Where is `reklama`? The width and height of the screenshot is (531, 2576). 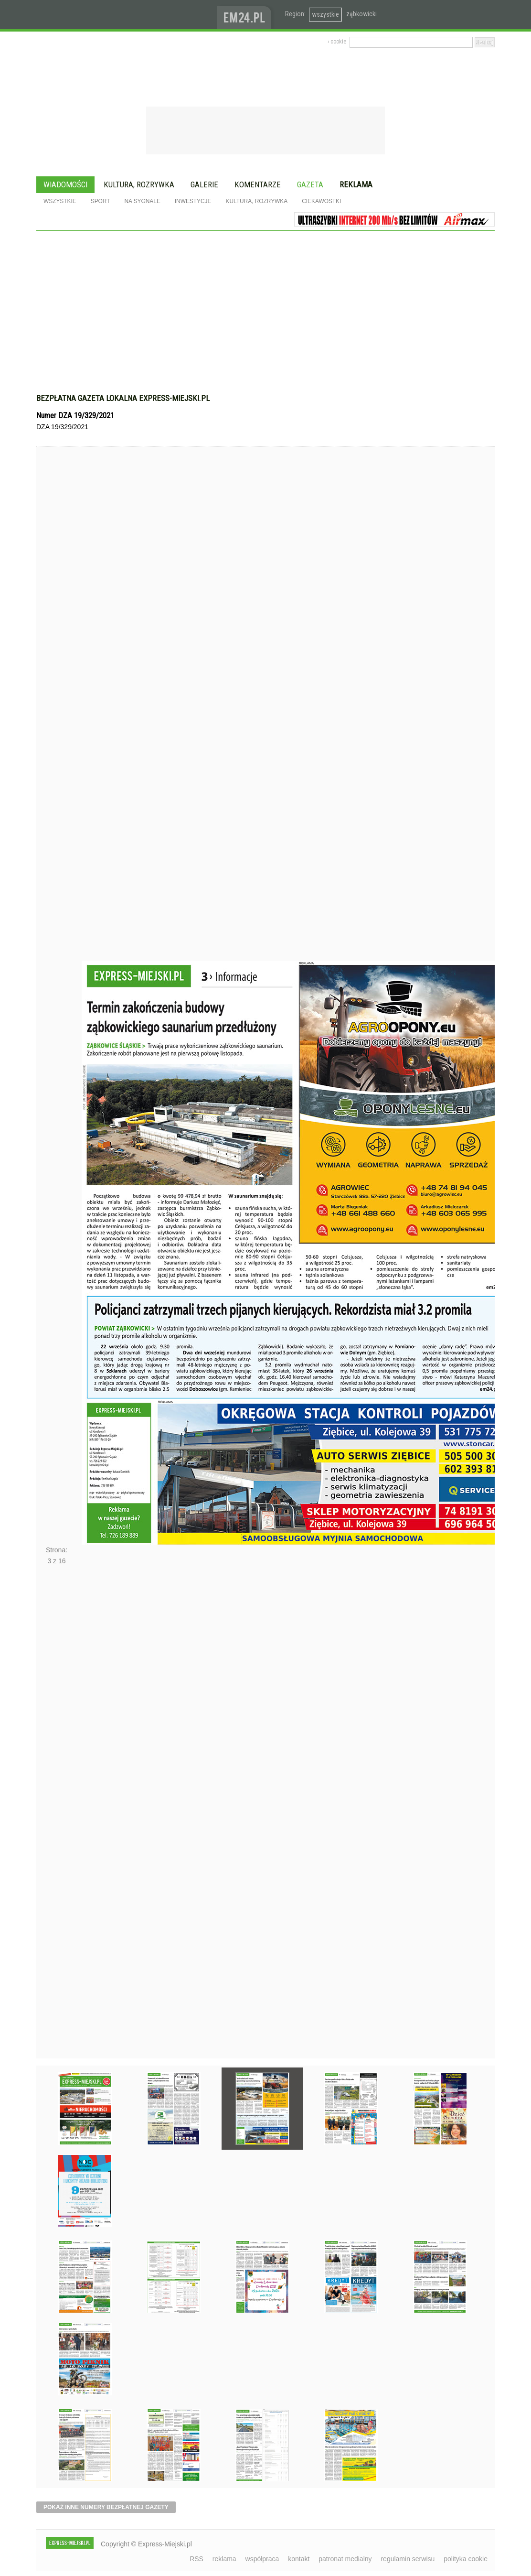
reklama is located at coordinates (224, 2559).